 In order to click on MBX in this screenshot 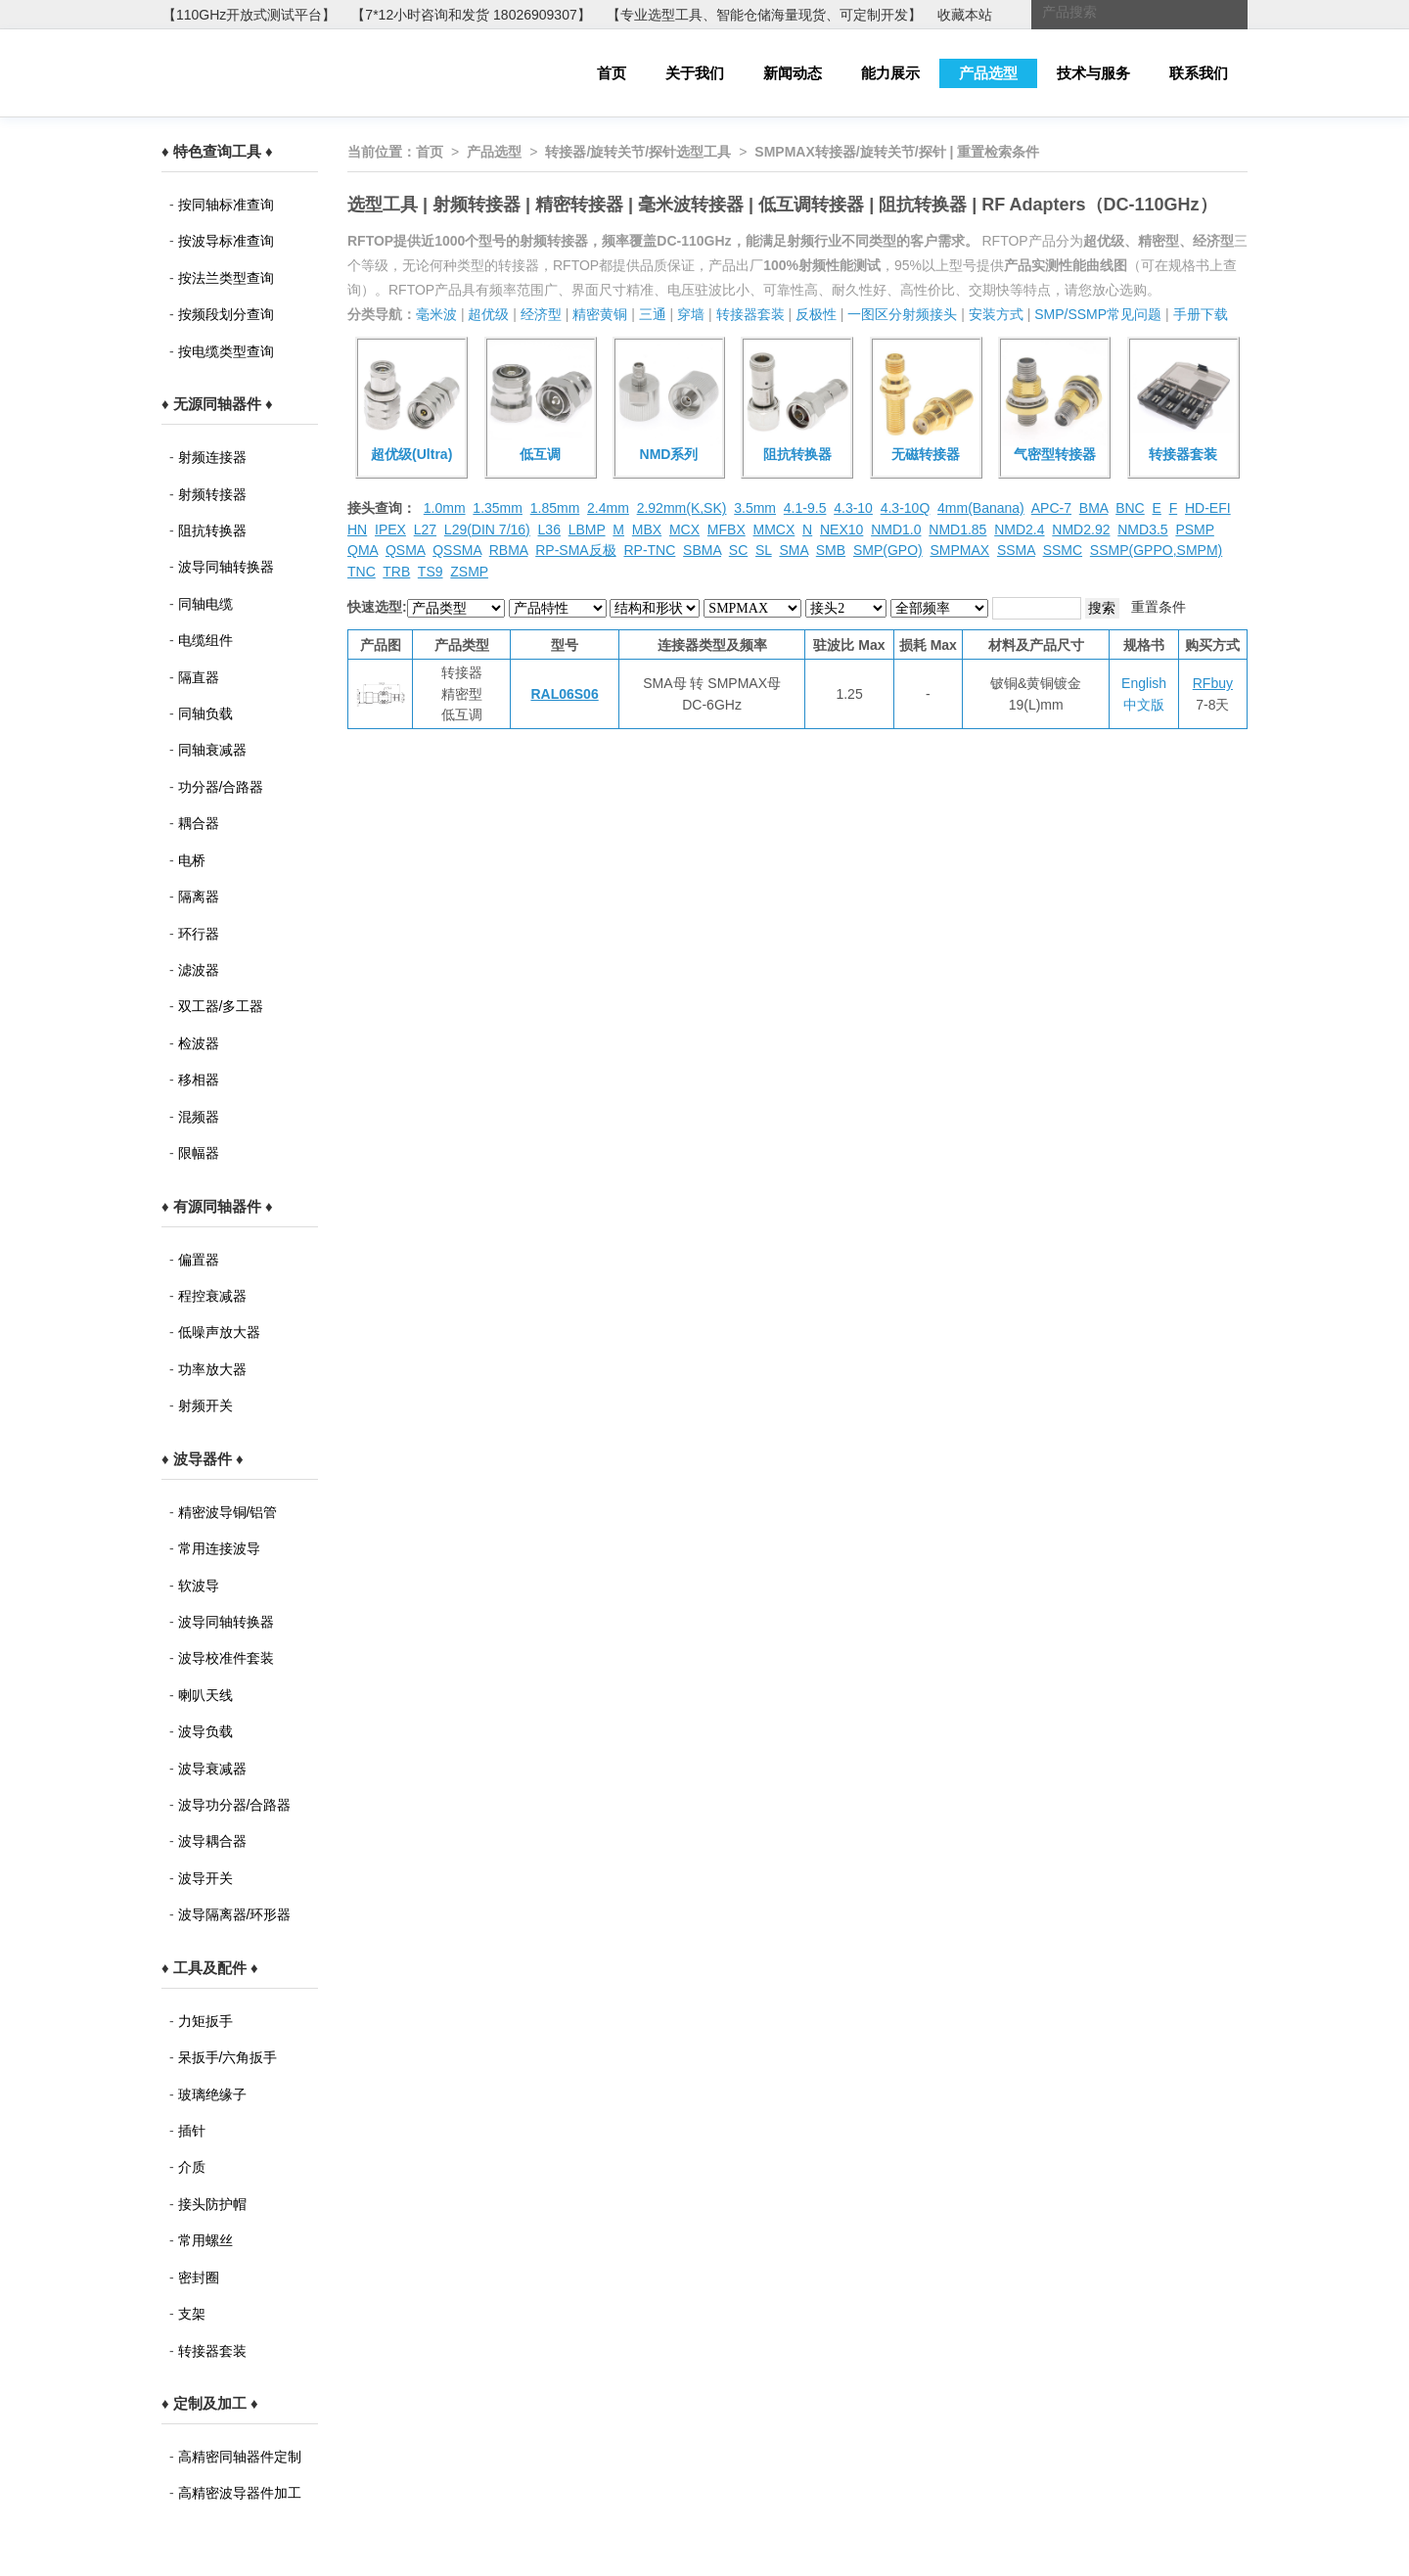, I will do `click(646, 529)`.